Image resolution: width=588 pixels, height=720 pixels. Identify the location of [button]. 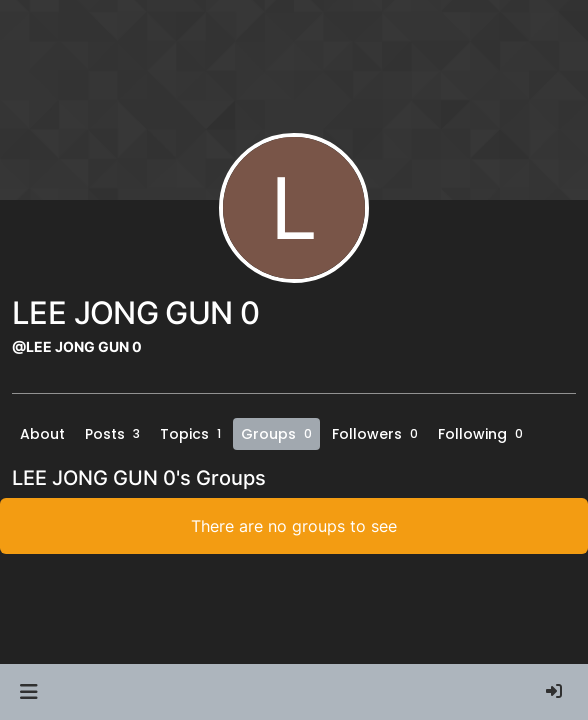
(28, 692).